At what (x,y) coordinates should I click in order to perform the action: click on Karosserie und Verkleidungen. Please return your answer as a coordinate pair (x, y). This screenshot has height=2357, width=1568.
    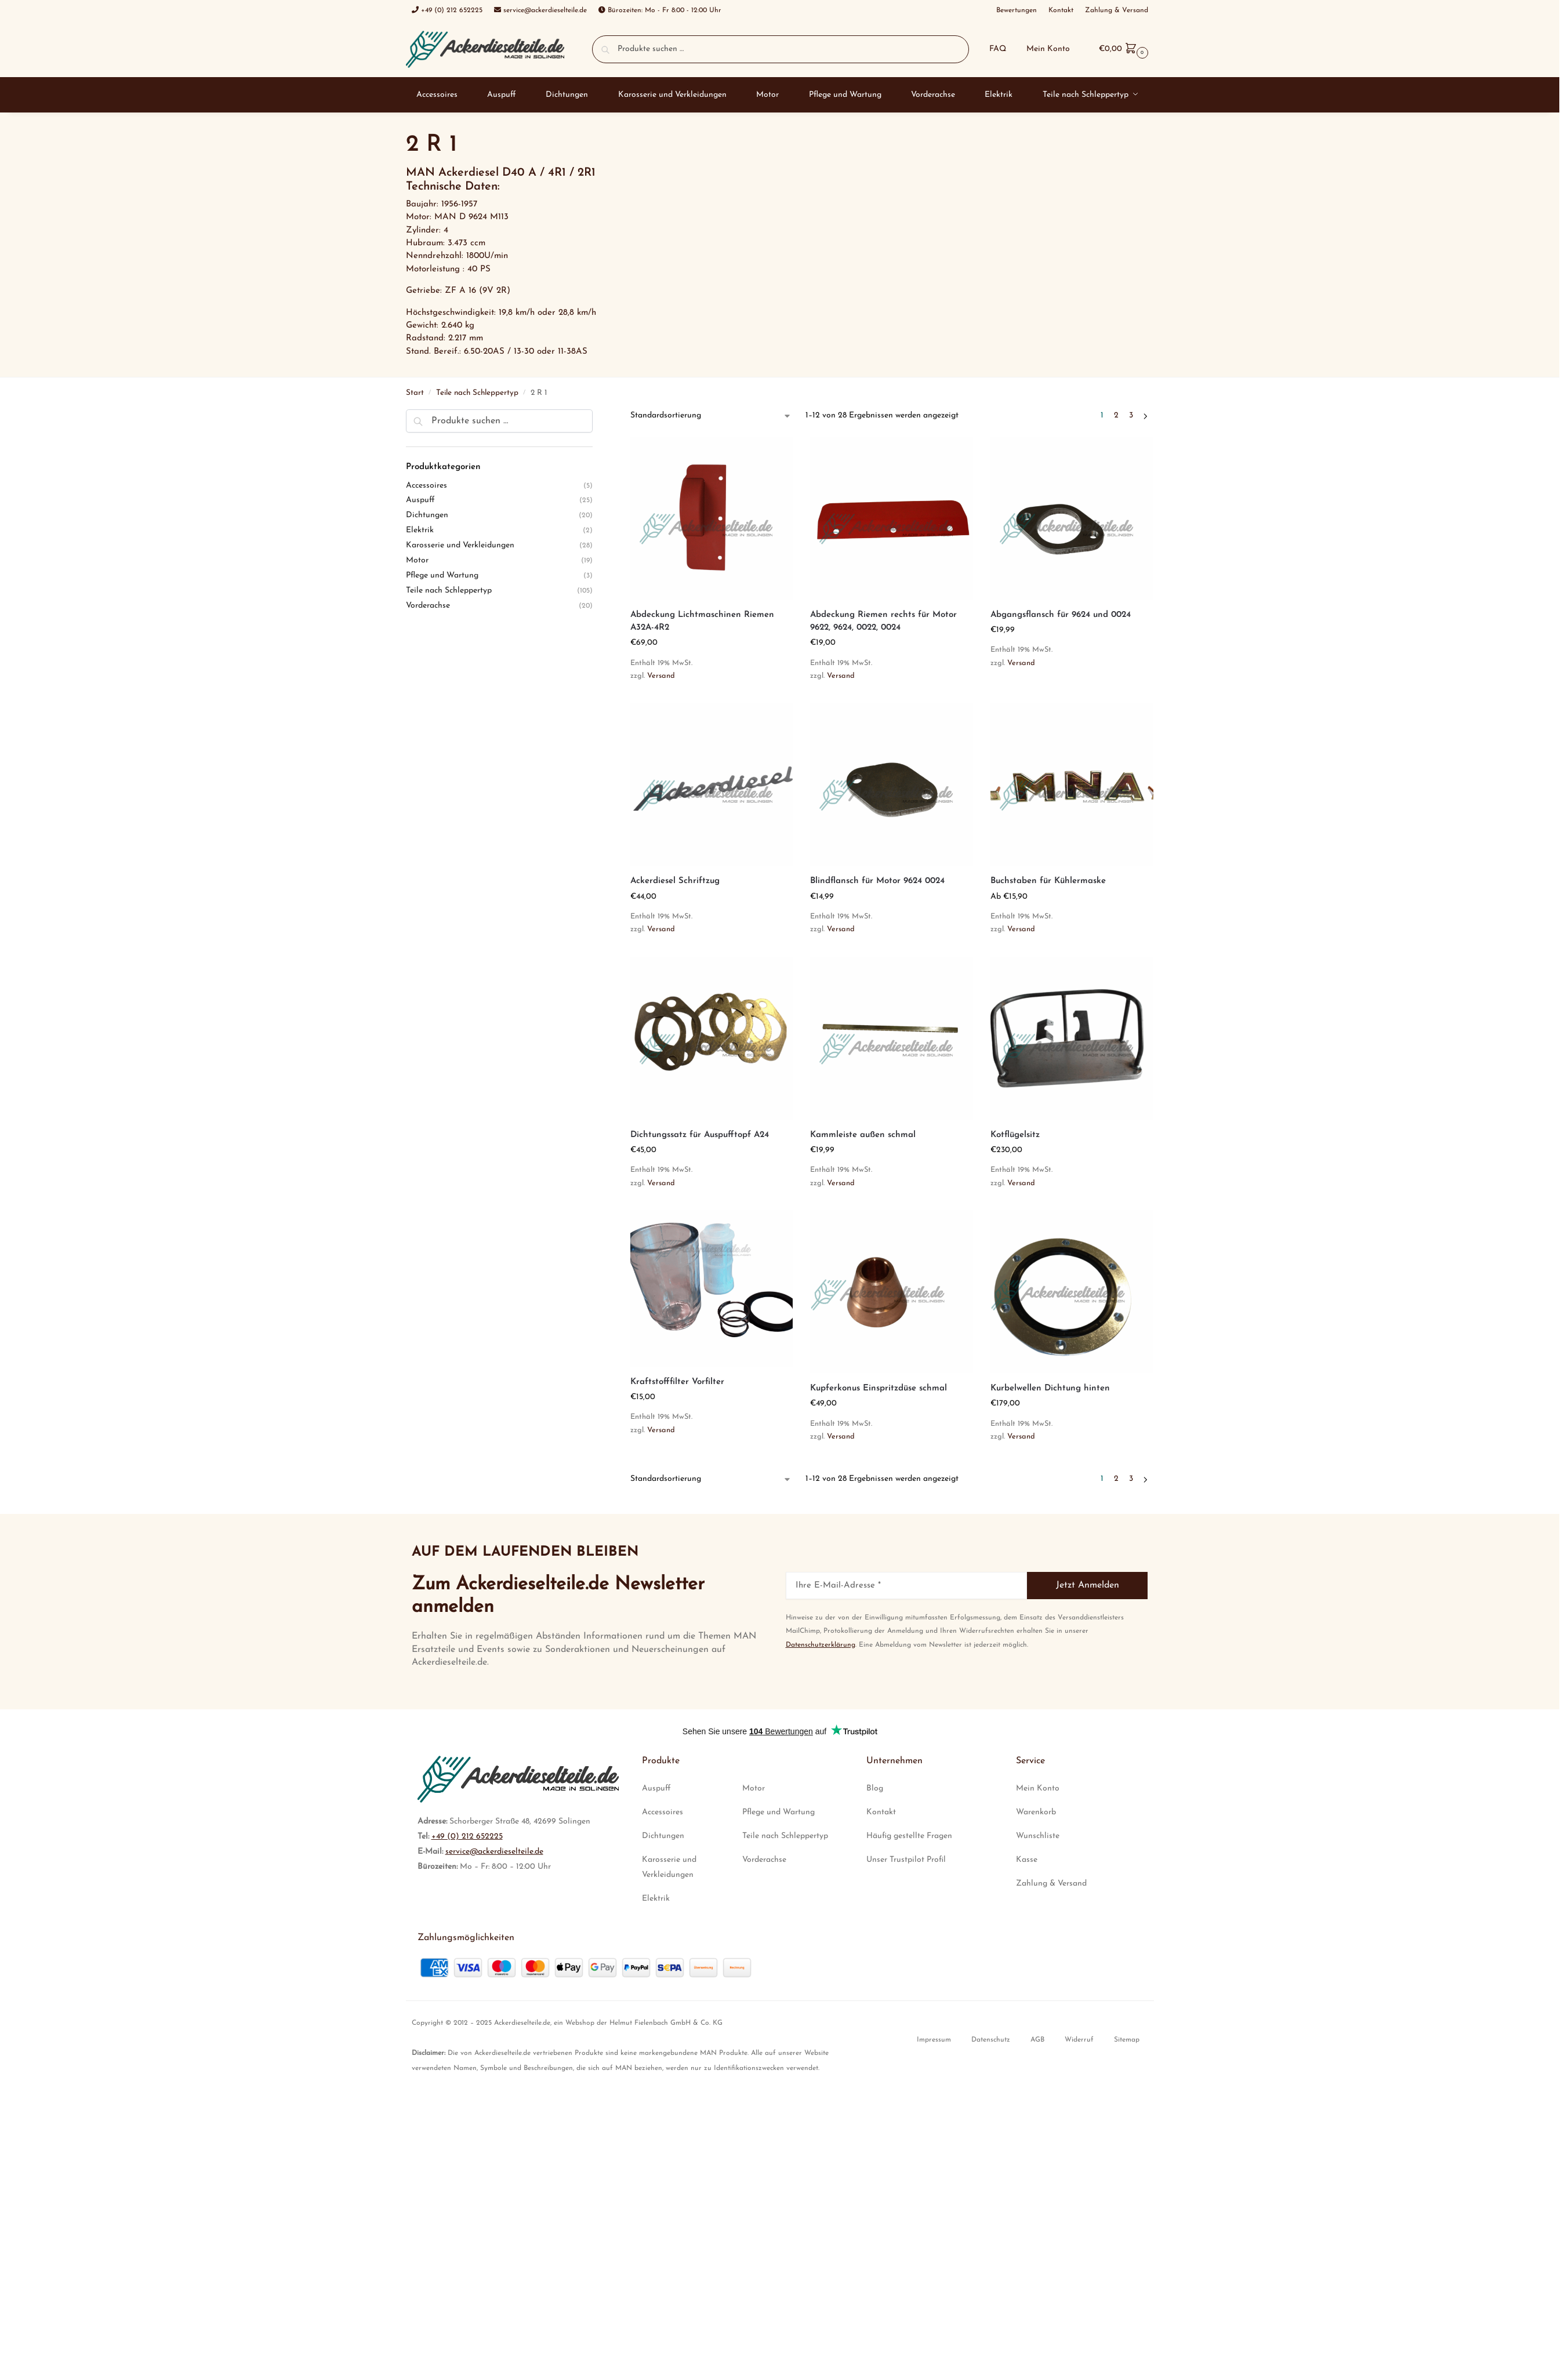
    Looking at the image, I should click on (460, 545).